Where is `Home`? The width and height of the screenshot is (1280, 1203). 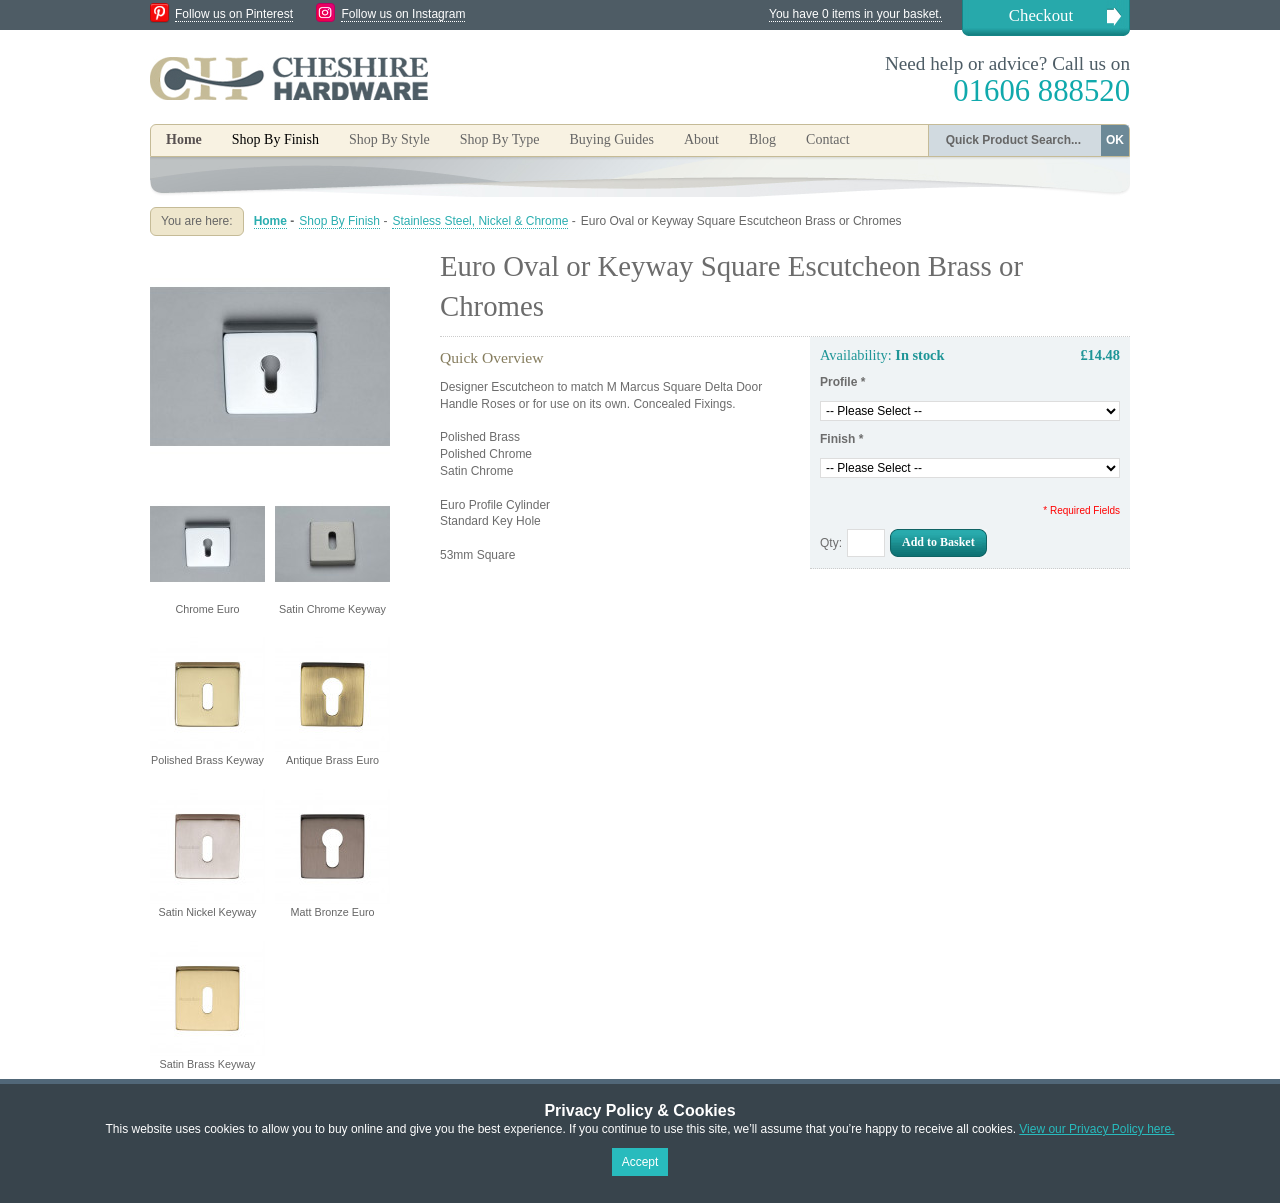
Home is located at coordinates (184, 139).